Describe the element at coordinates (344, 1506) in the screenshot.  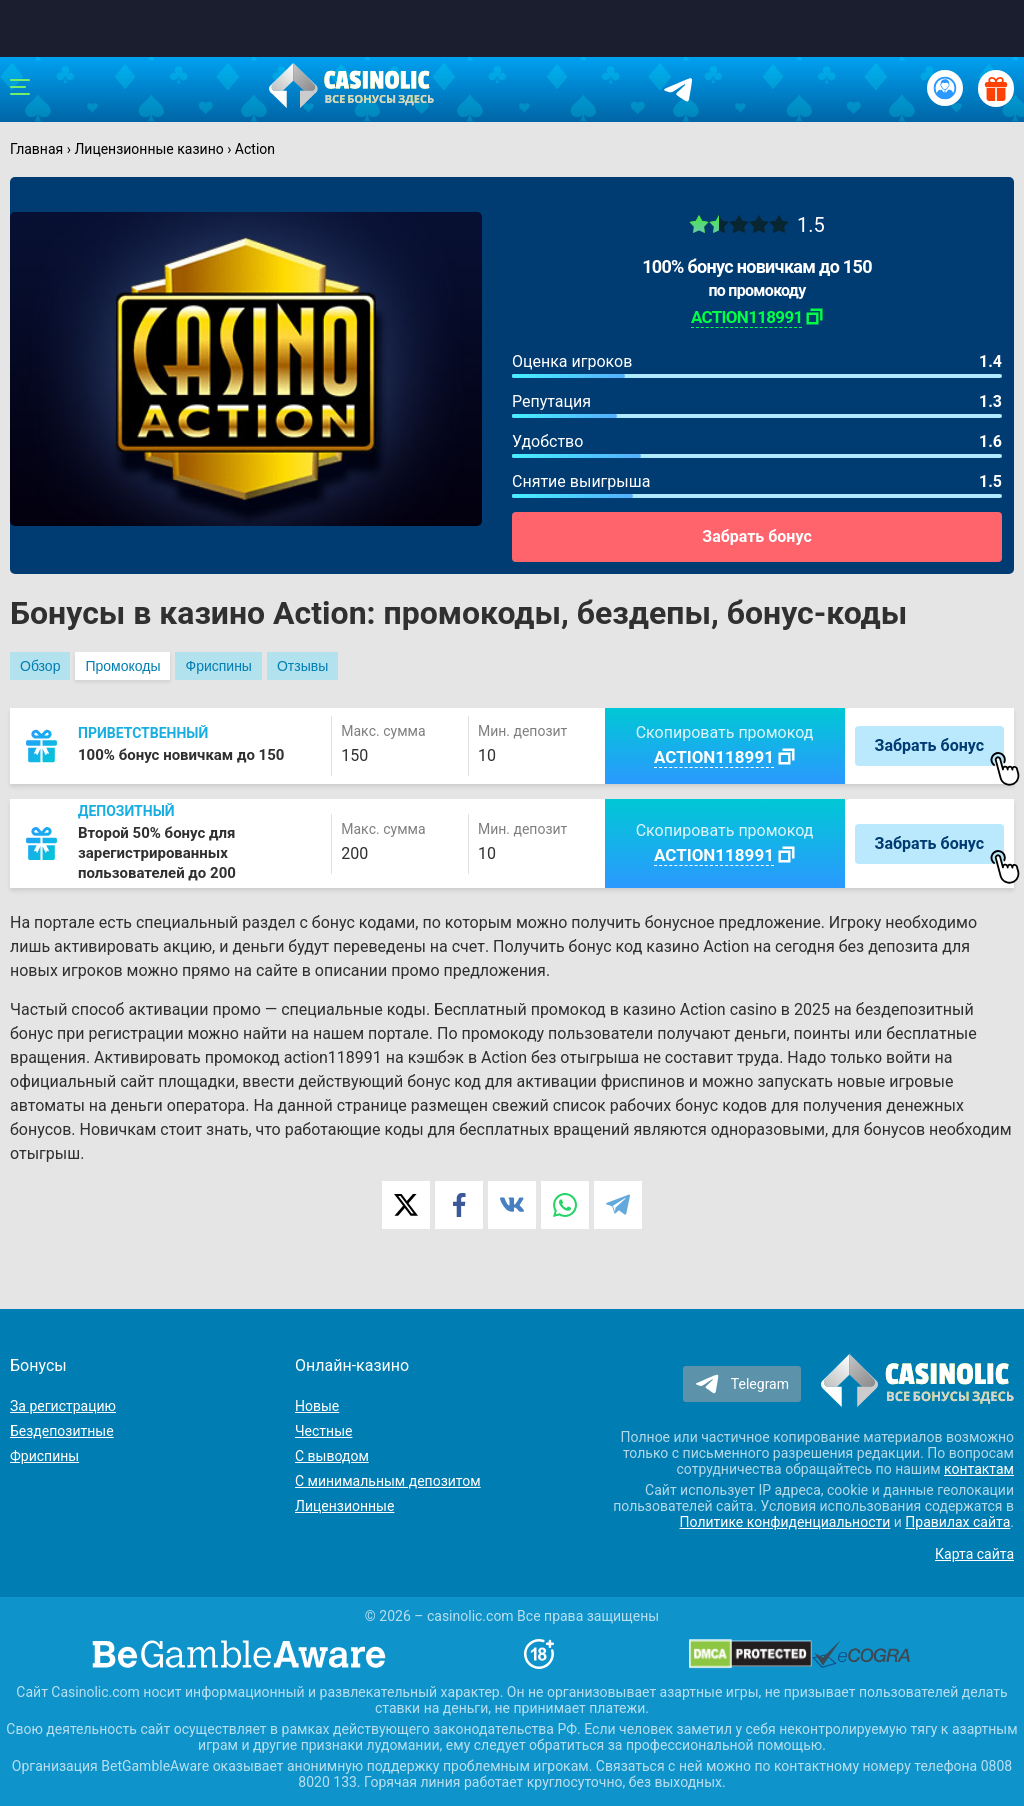
I see `Лицензионные` at that location.